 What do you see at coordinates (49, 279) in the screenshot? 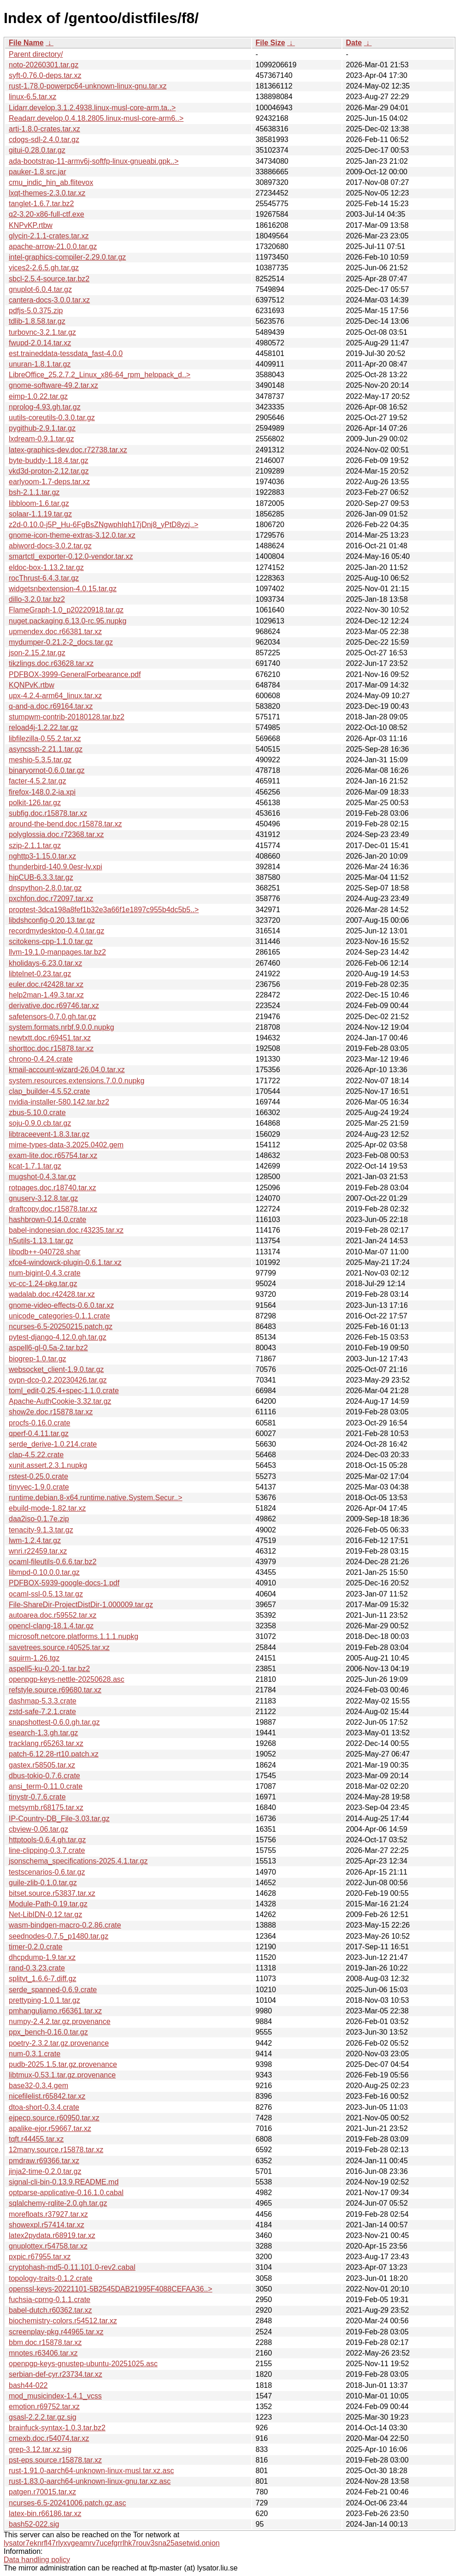
I see `sbcl-2.5.4-source.tar.bz2` at bounding box center [49, 279].